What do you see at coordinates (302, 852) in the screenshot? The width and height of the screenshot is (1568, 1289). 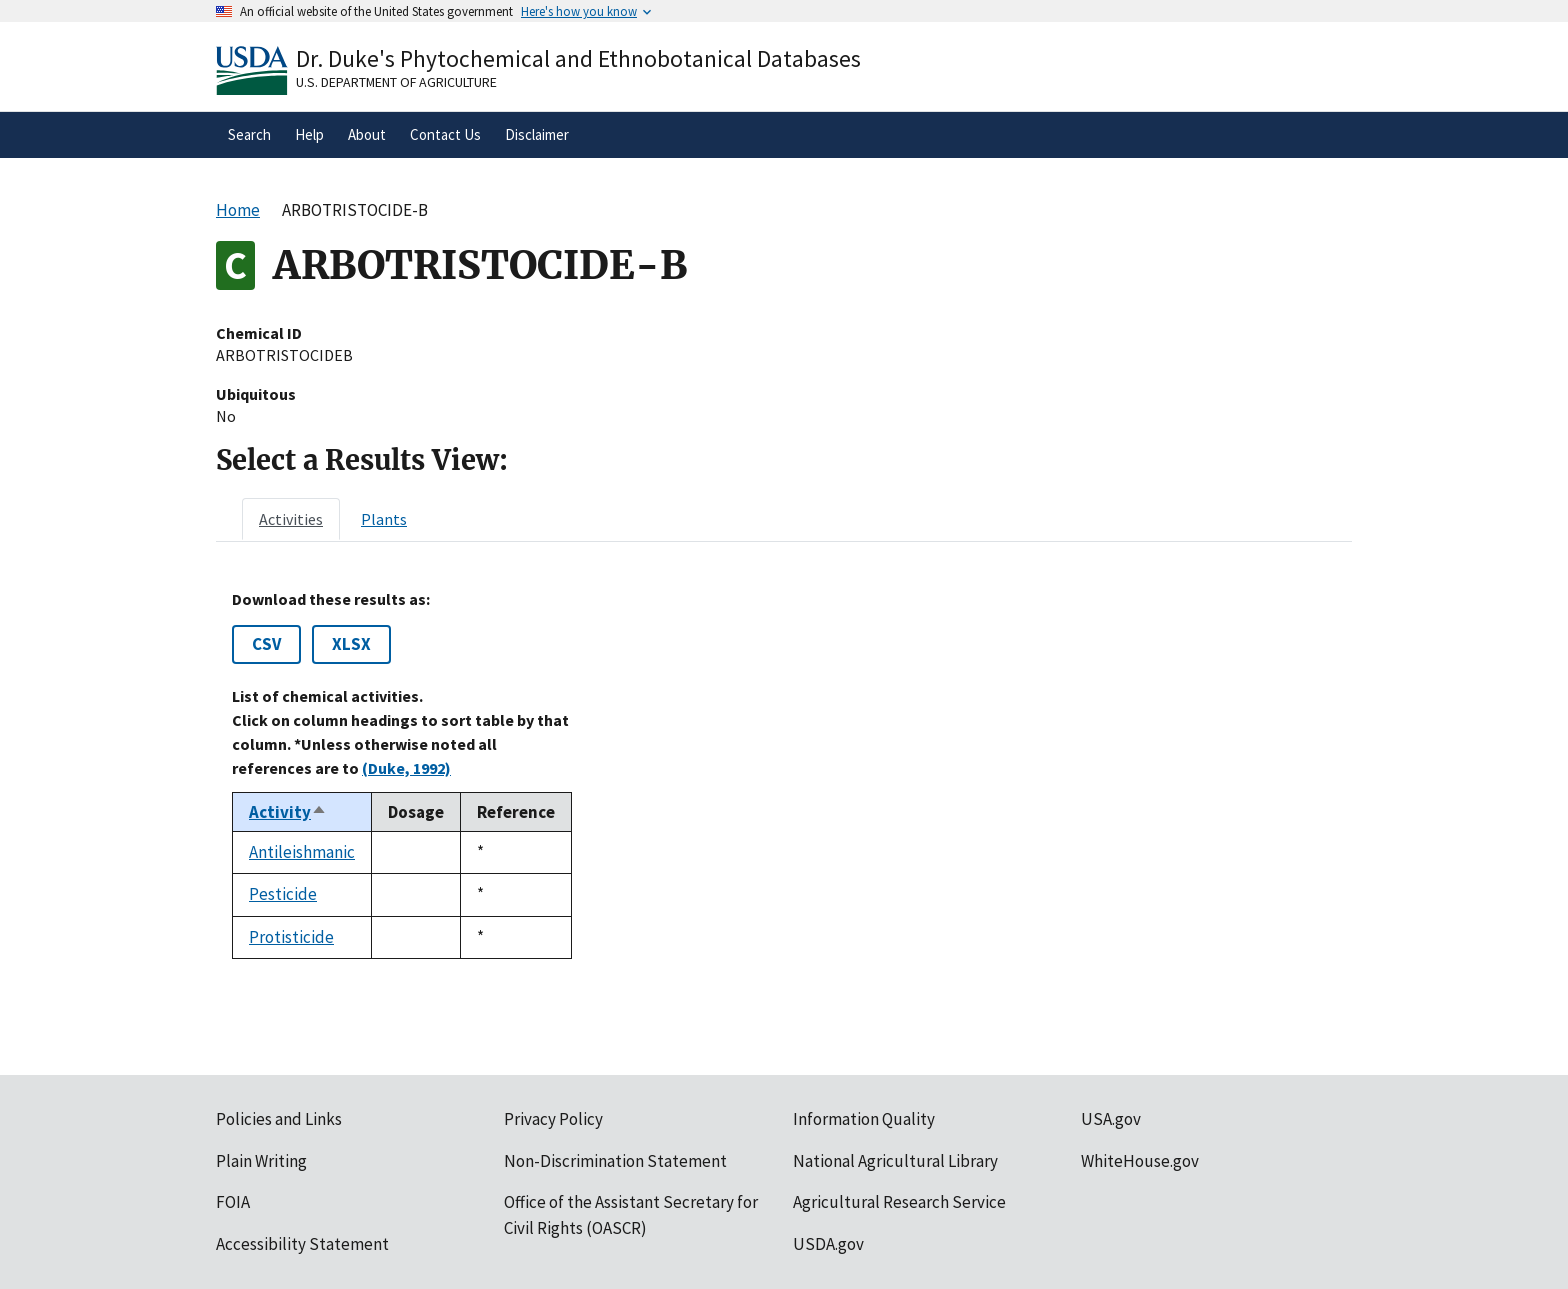 I see `Antileishmanic` at bounding box center [302, 852].